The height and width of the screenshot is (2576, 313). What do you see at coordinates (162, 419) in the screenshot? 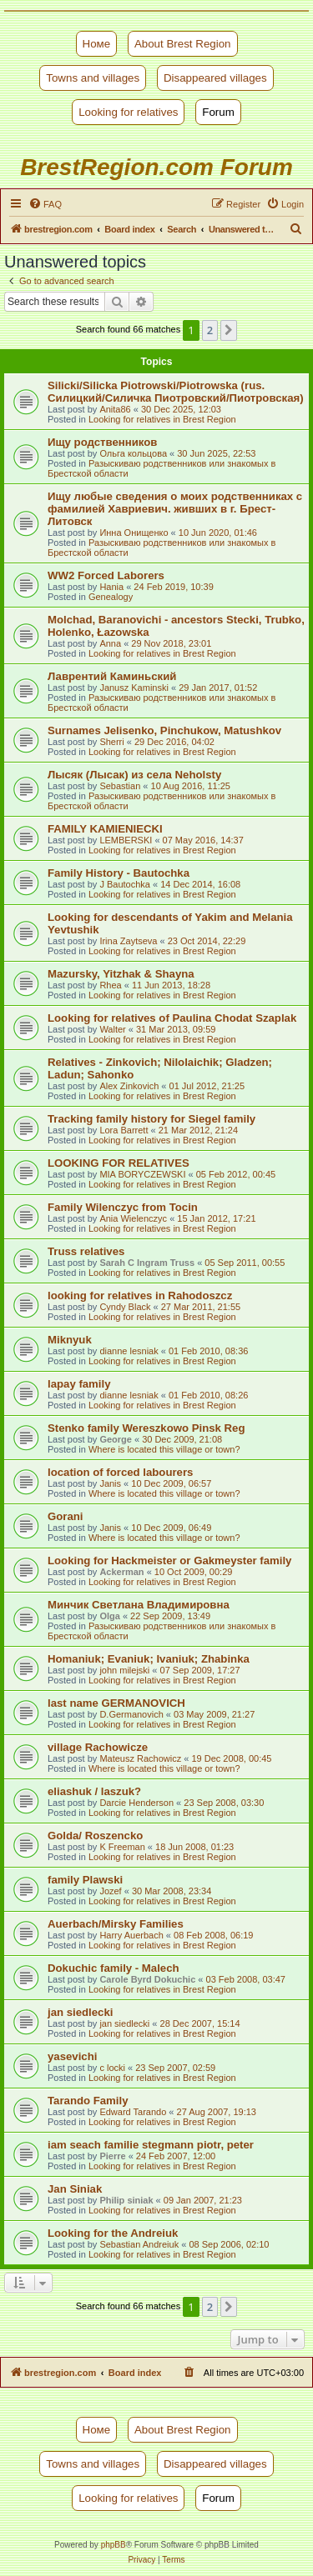
I see `Looking for relatives in Brest Region` at bounding box center [162, 419].